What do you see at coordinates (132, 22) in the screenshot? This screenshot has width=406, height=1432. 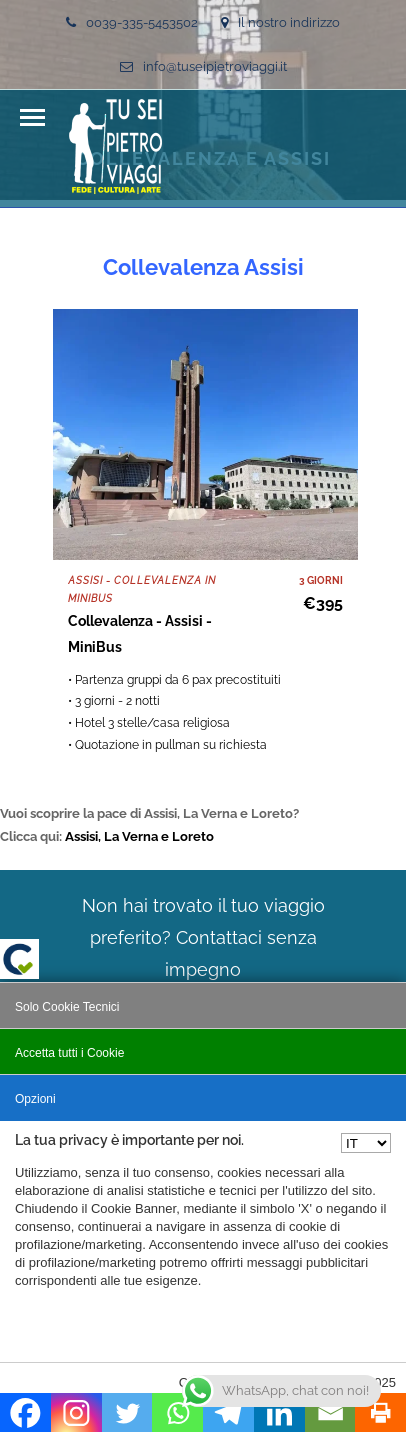 I see `0039-335-5453502` at bounding box center [132, 22].